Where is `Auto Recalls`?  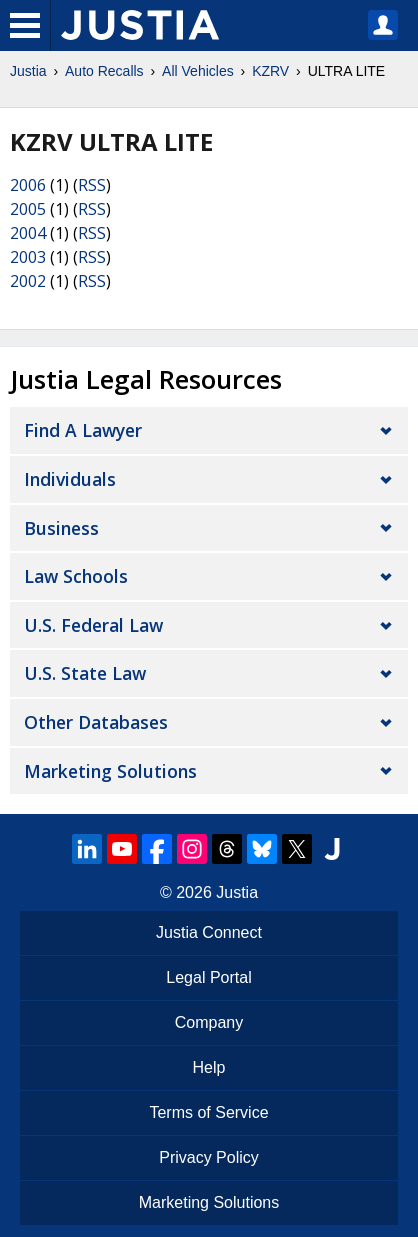 Auto Recalls is located at coordinates (104, 71).